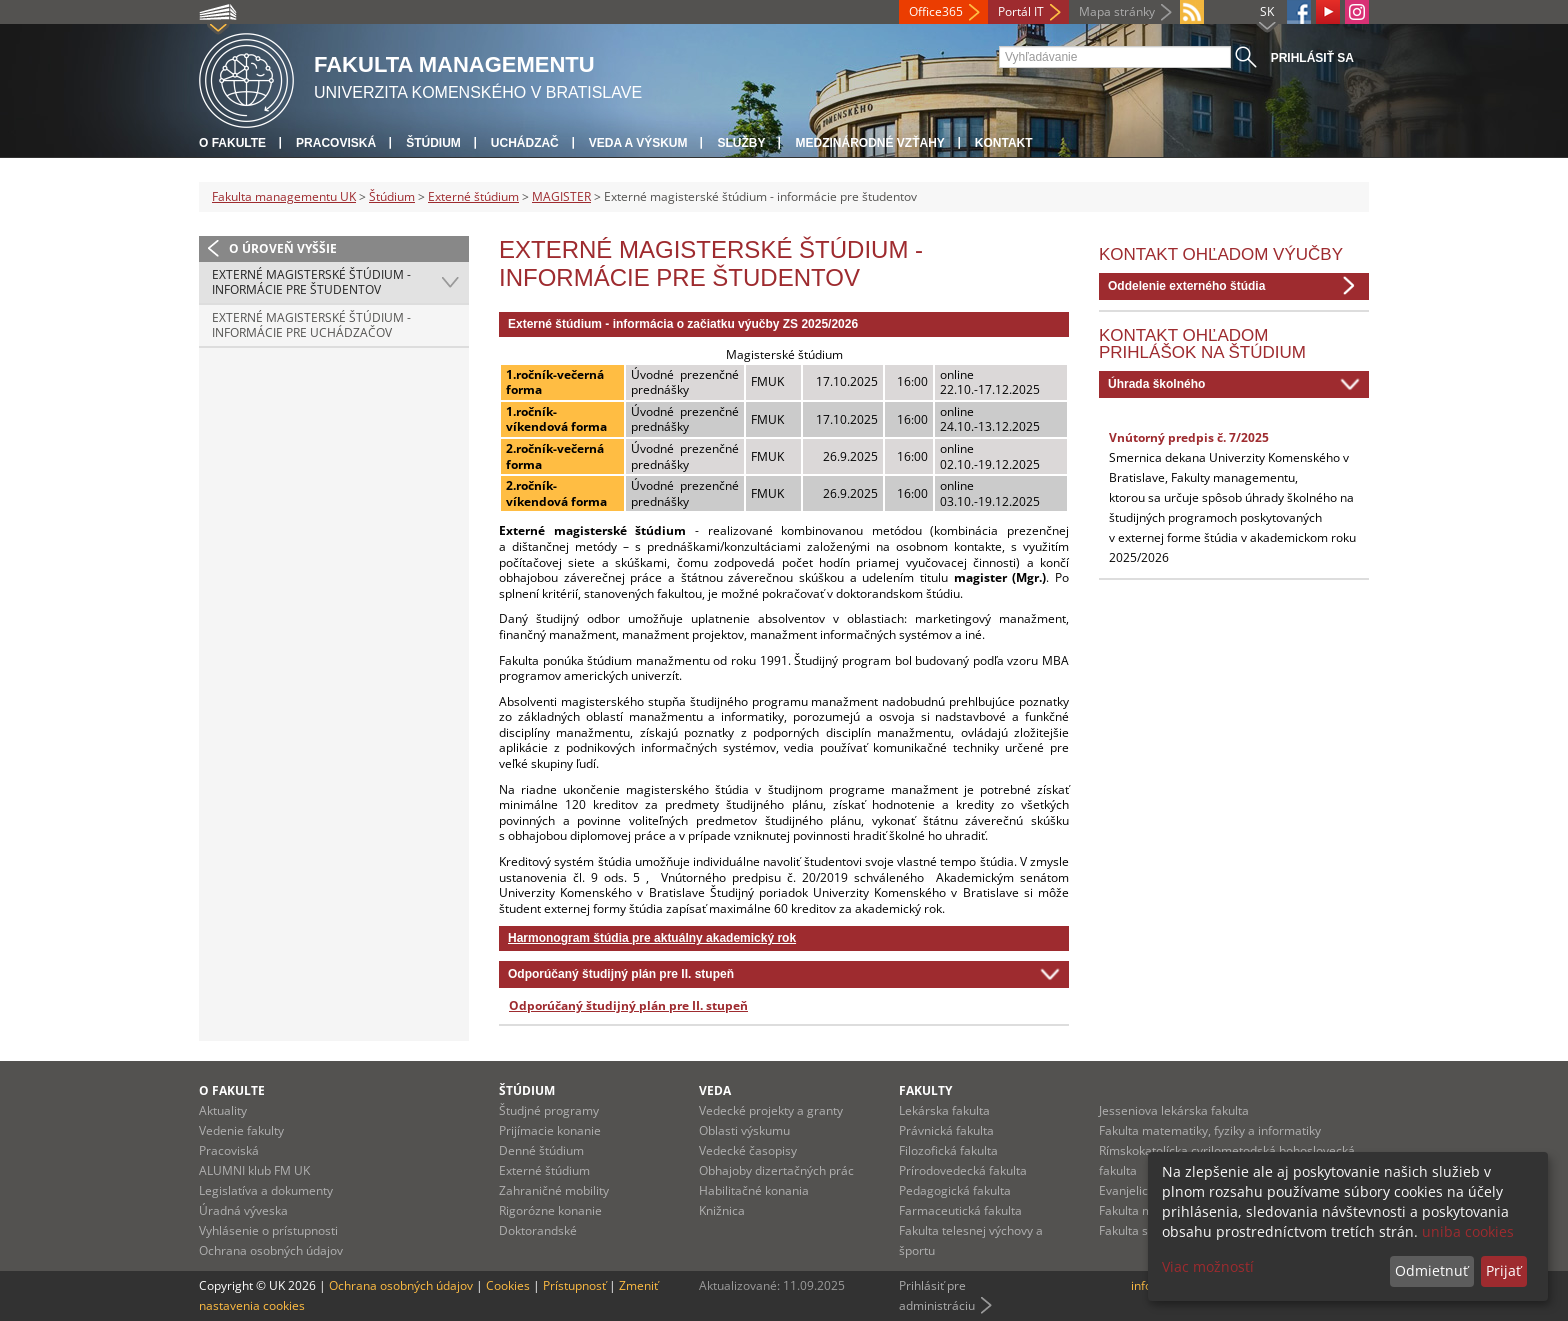  Describe the element at coordinates (963, 1170) in the screenshot. I see `Prírodovedecká fakulta` at that location.